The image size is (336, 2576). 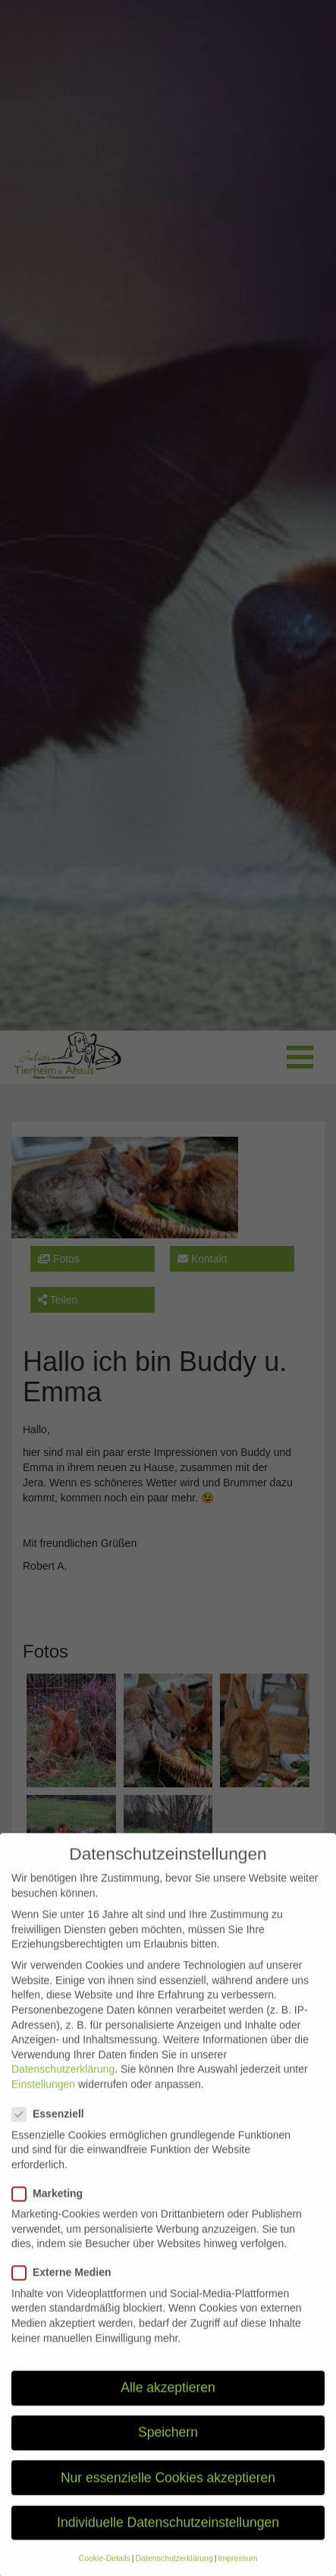 I want to click on Einstellungen, so click(x=43, y=2104).